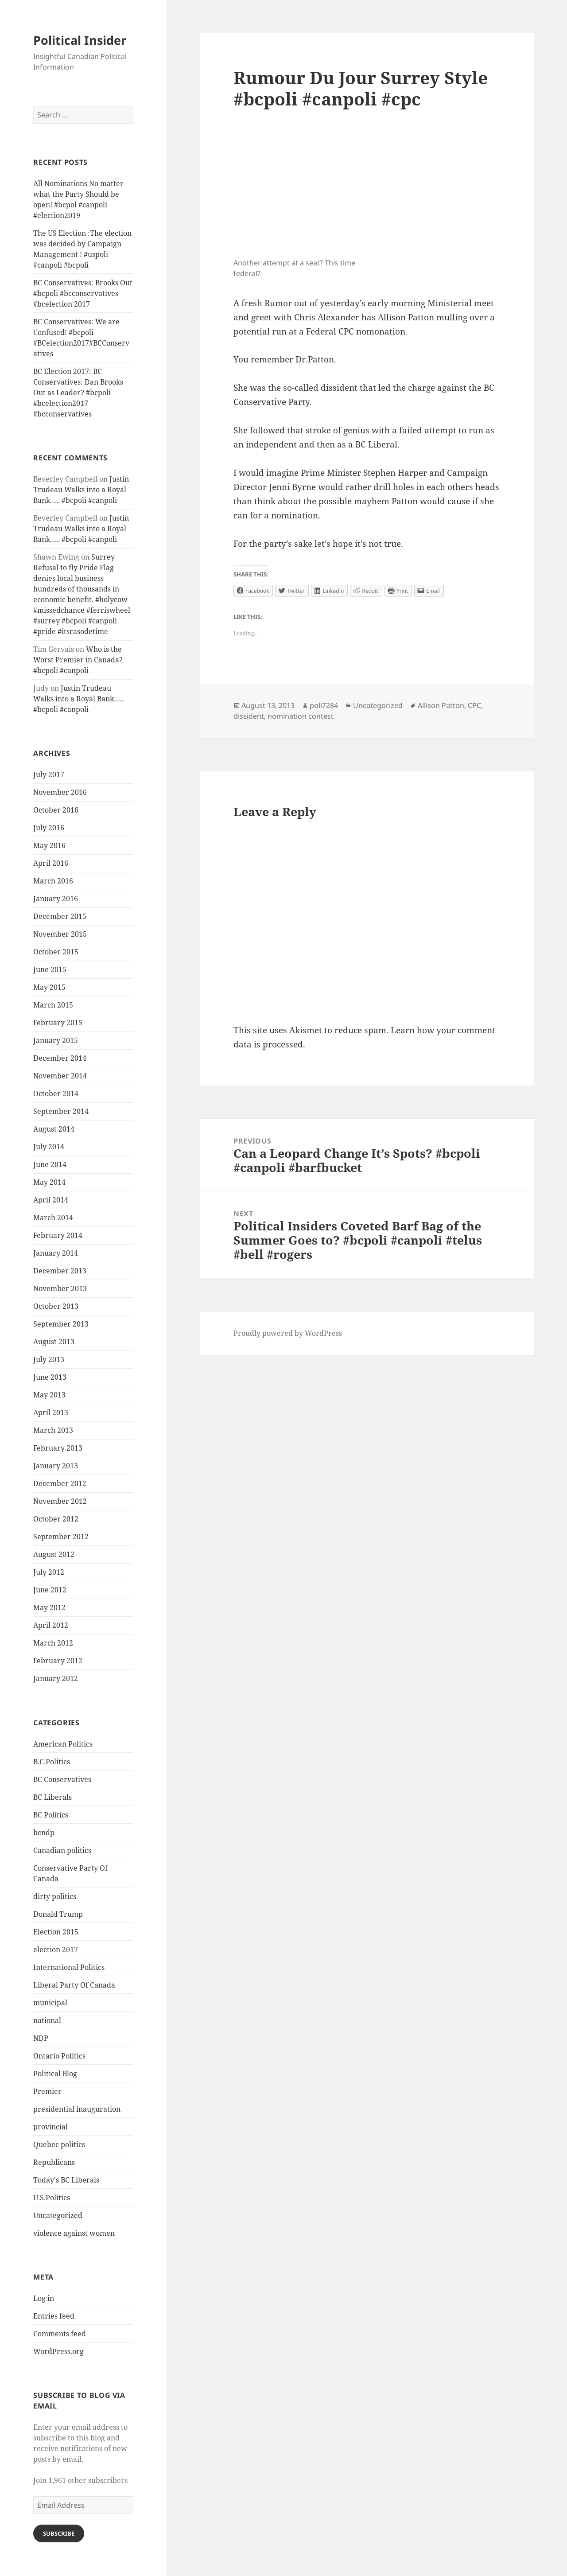  Describe the element at coordinates (54, 2162) in the screenshot. I see `Republicans` at that location.